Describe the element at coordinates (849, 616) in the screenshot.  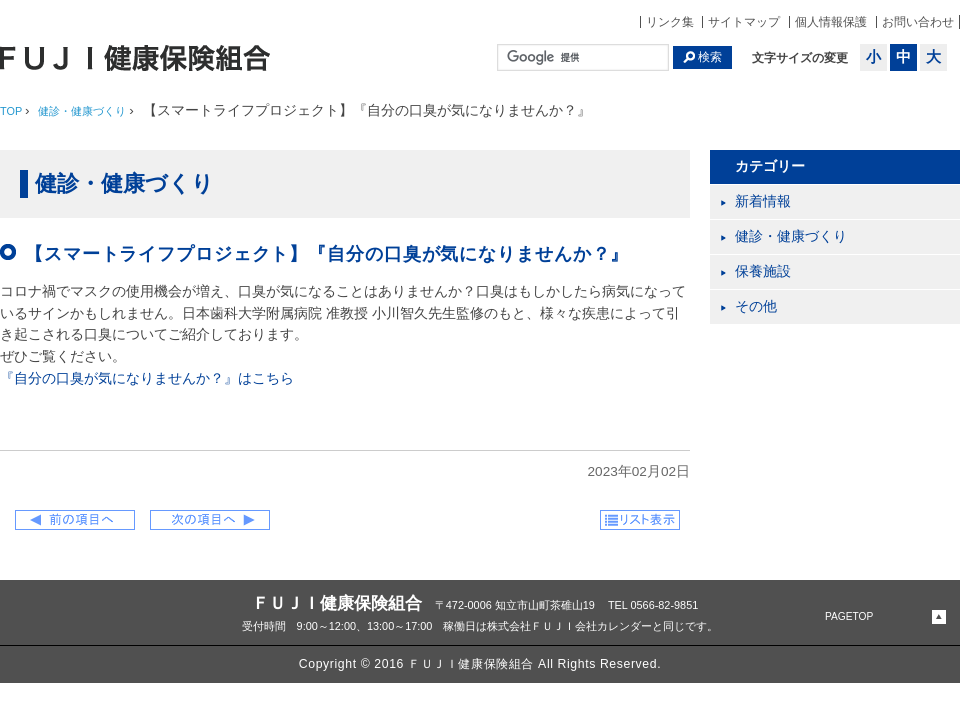
I see `PAGETOP` at that location.